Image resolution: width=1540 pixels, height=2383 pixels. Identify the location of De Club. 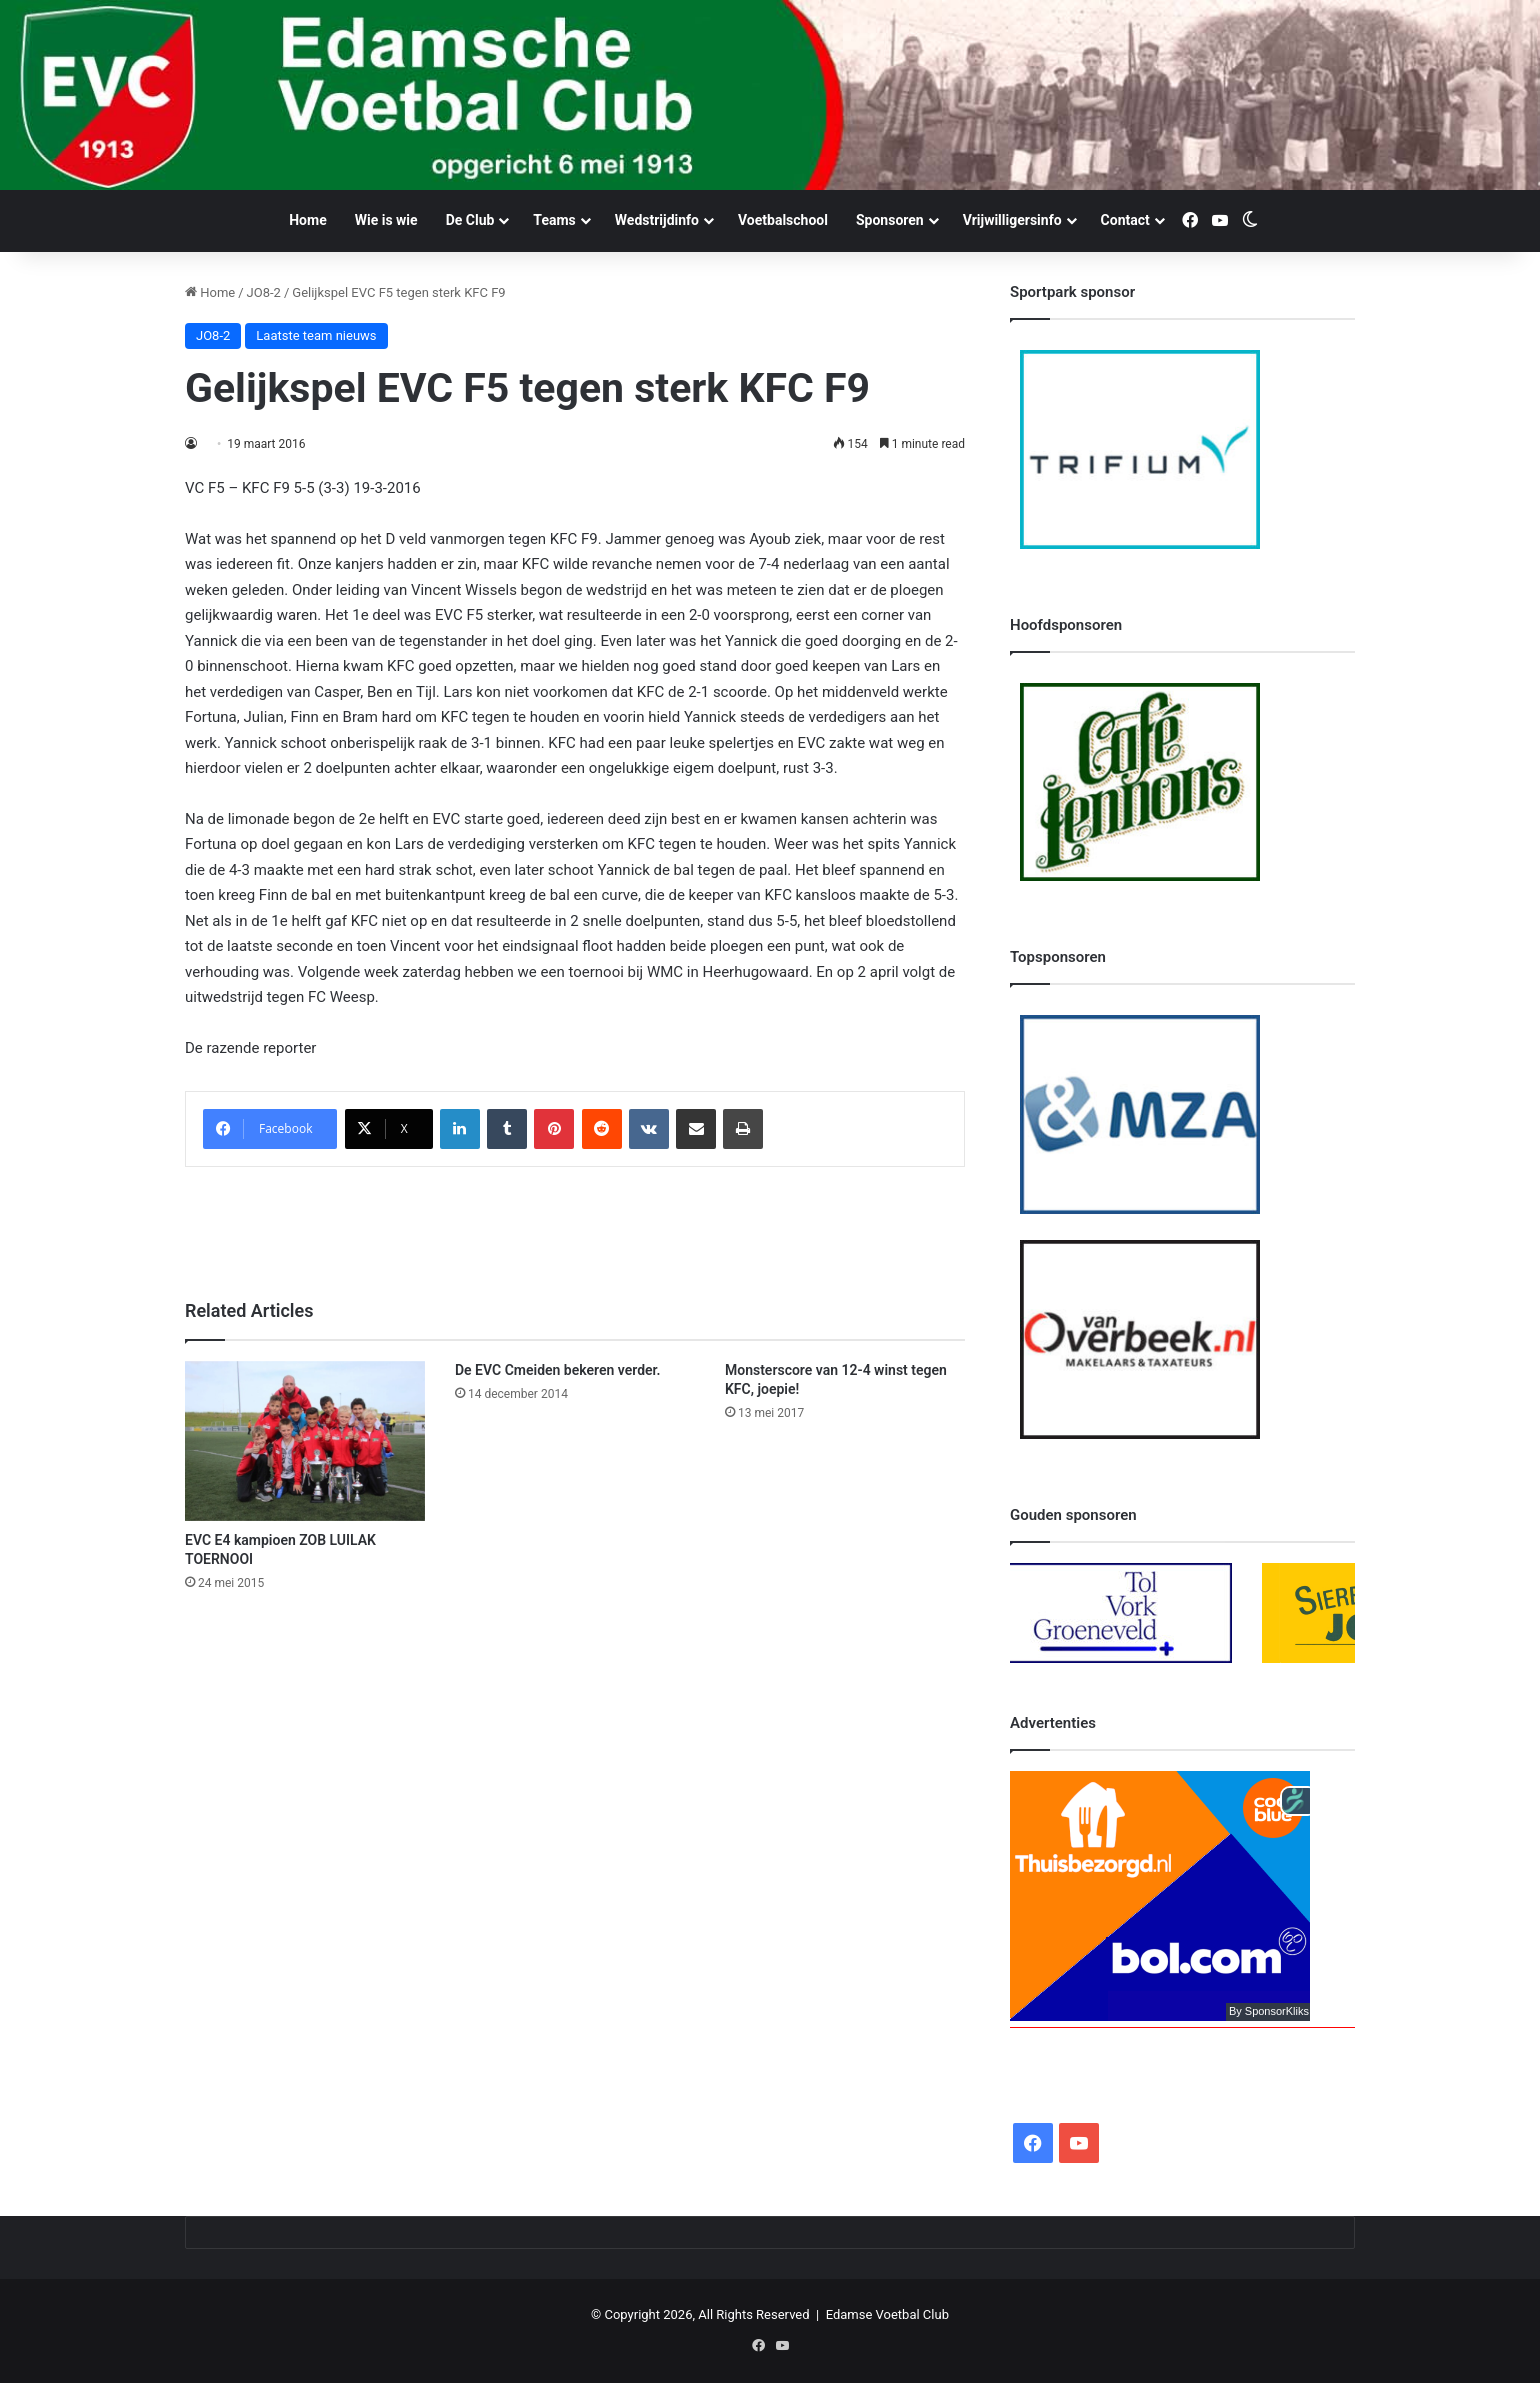
(470, 220).